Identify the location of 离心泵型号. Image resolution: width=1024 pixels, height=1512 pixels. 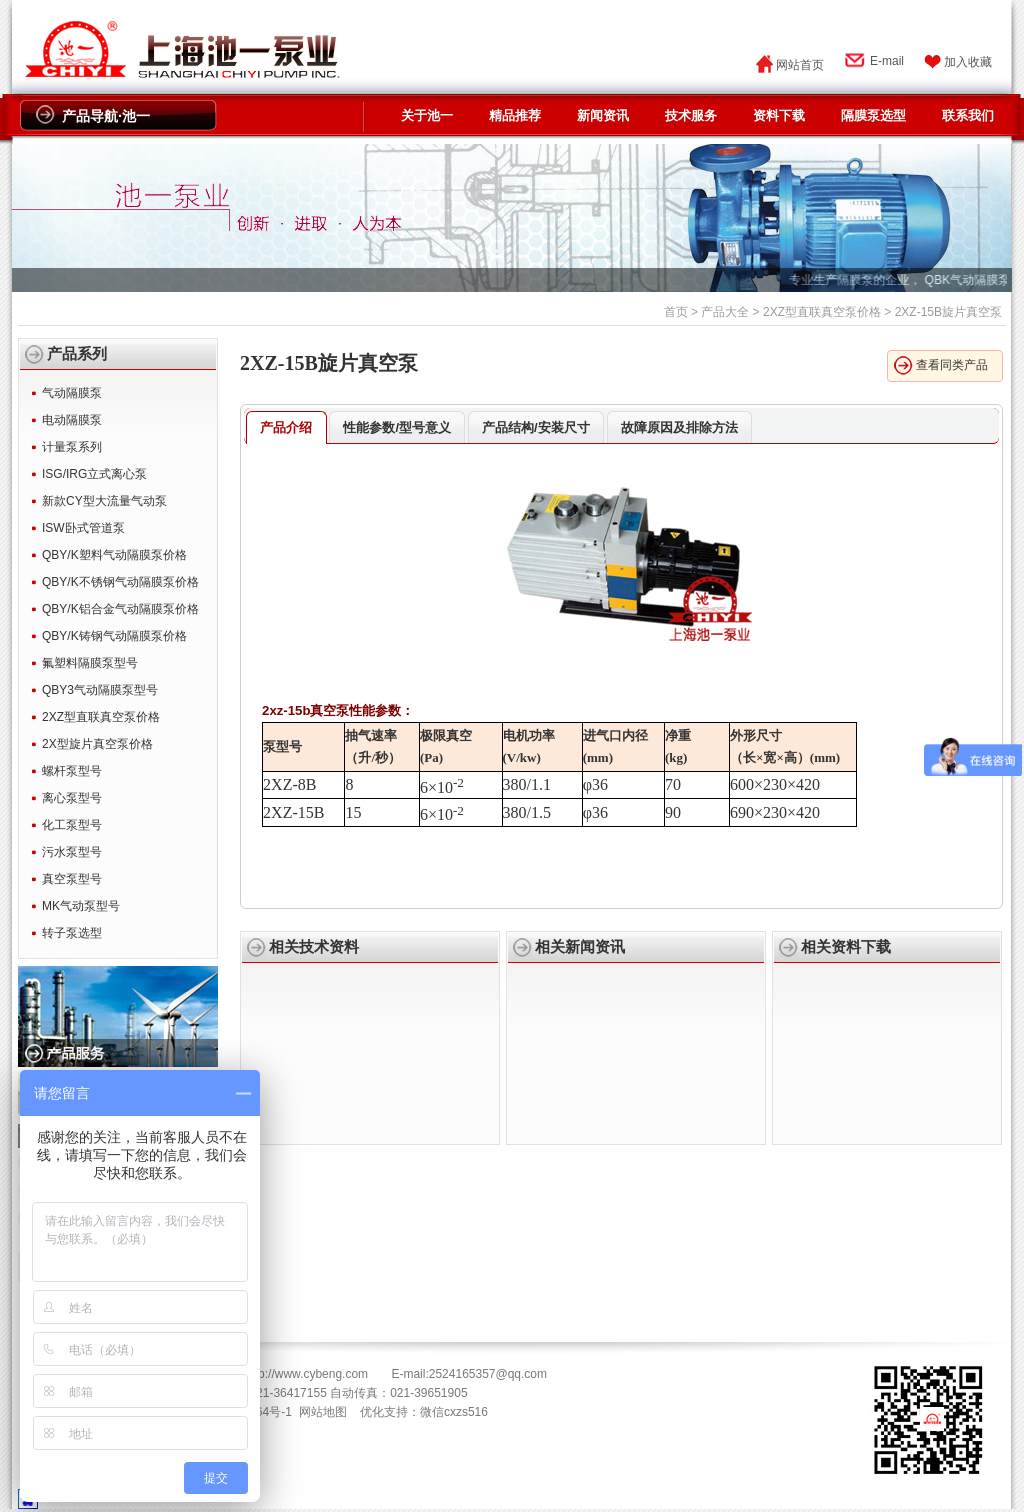
(72, 798).